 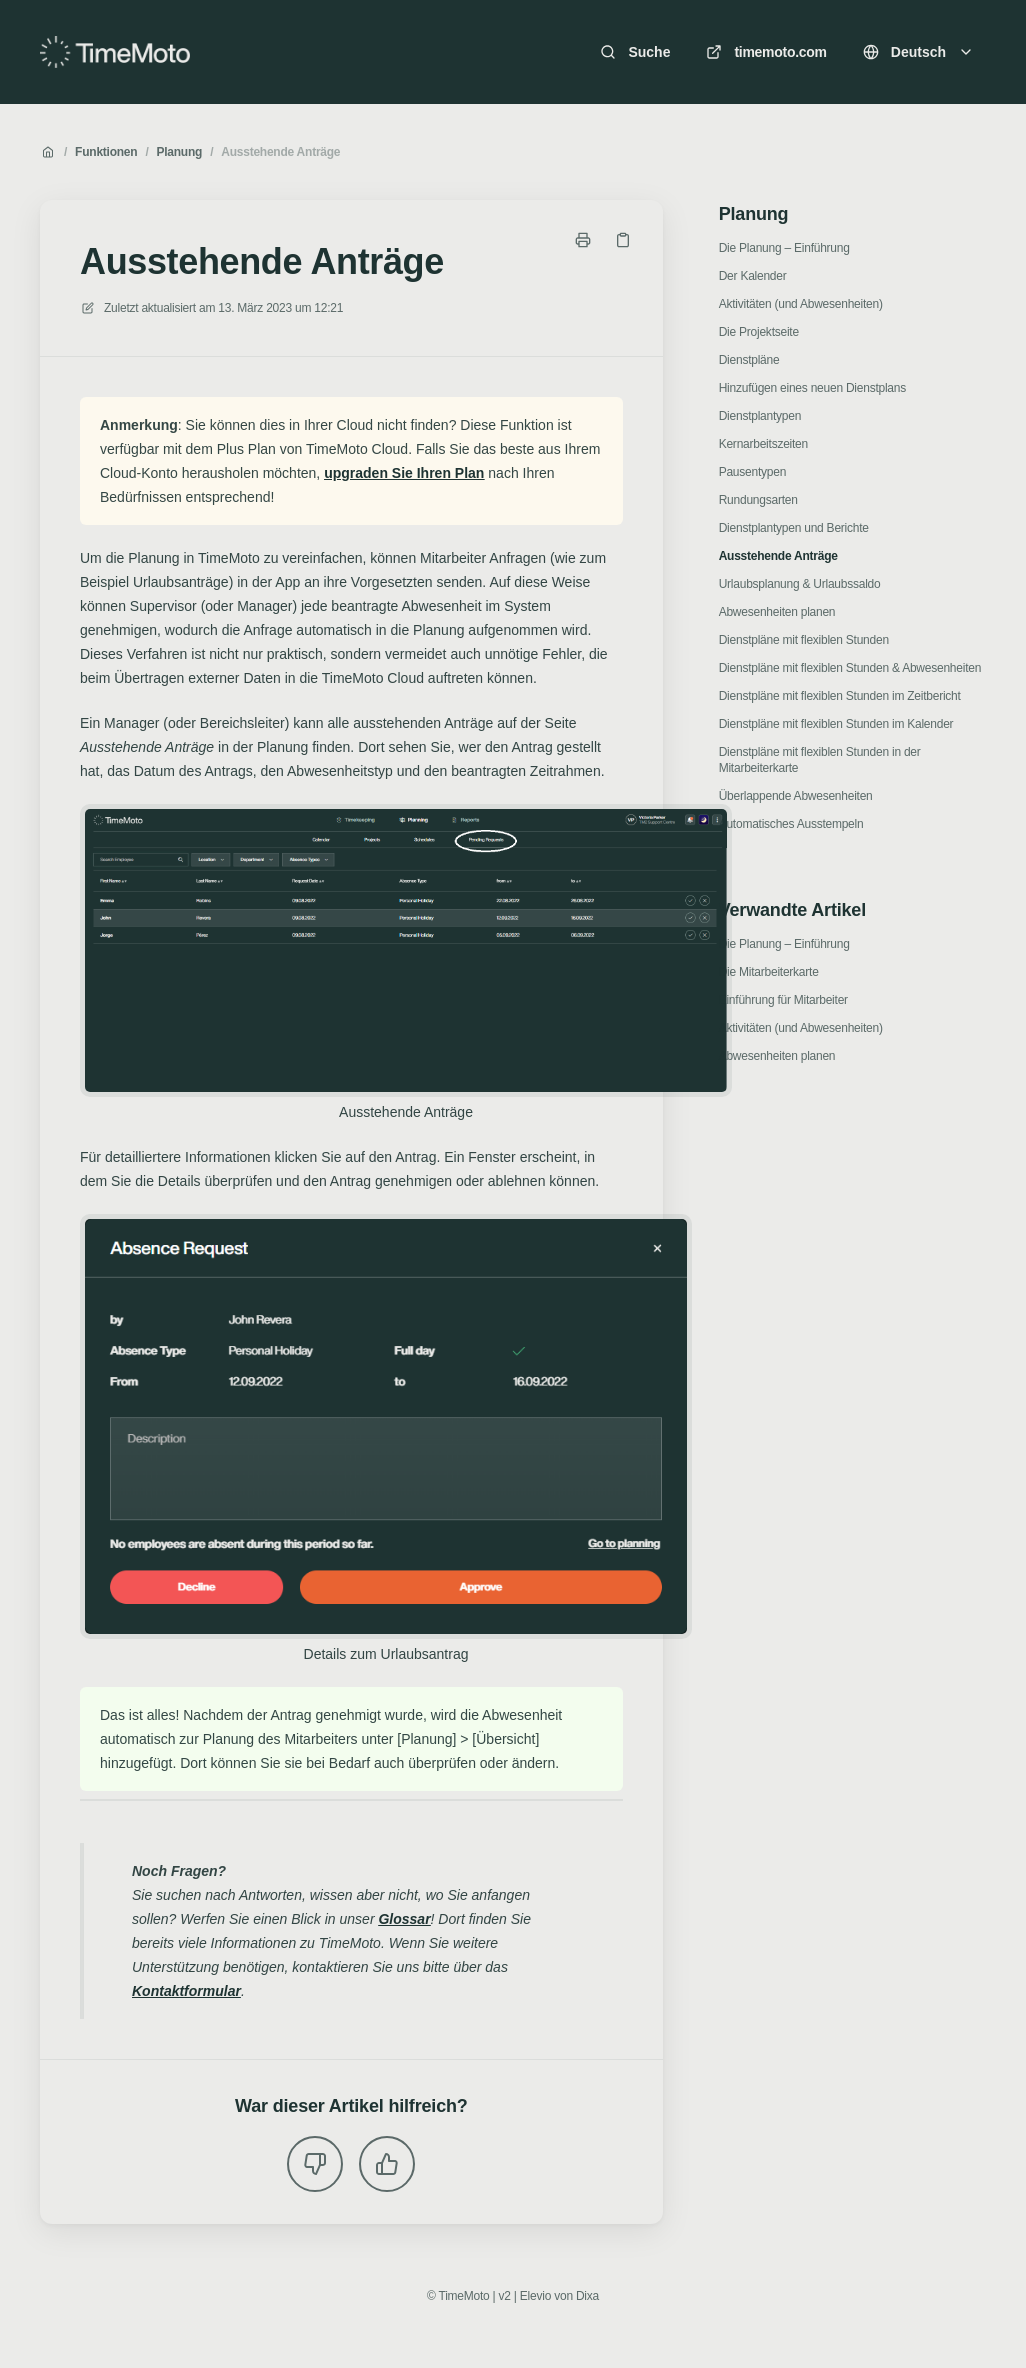 What do you see at coordinates (783, 1000) in the screenshot?
I see `Einführung für Mitarbeiter` at bounding box center [783, 1000].